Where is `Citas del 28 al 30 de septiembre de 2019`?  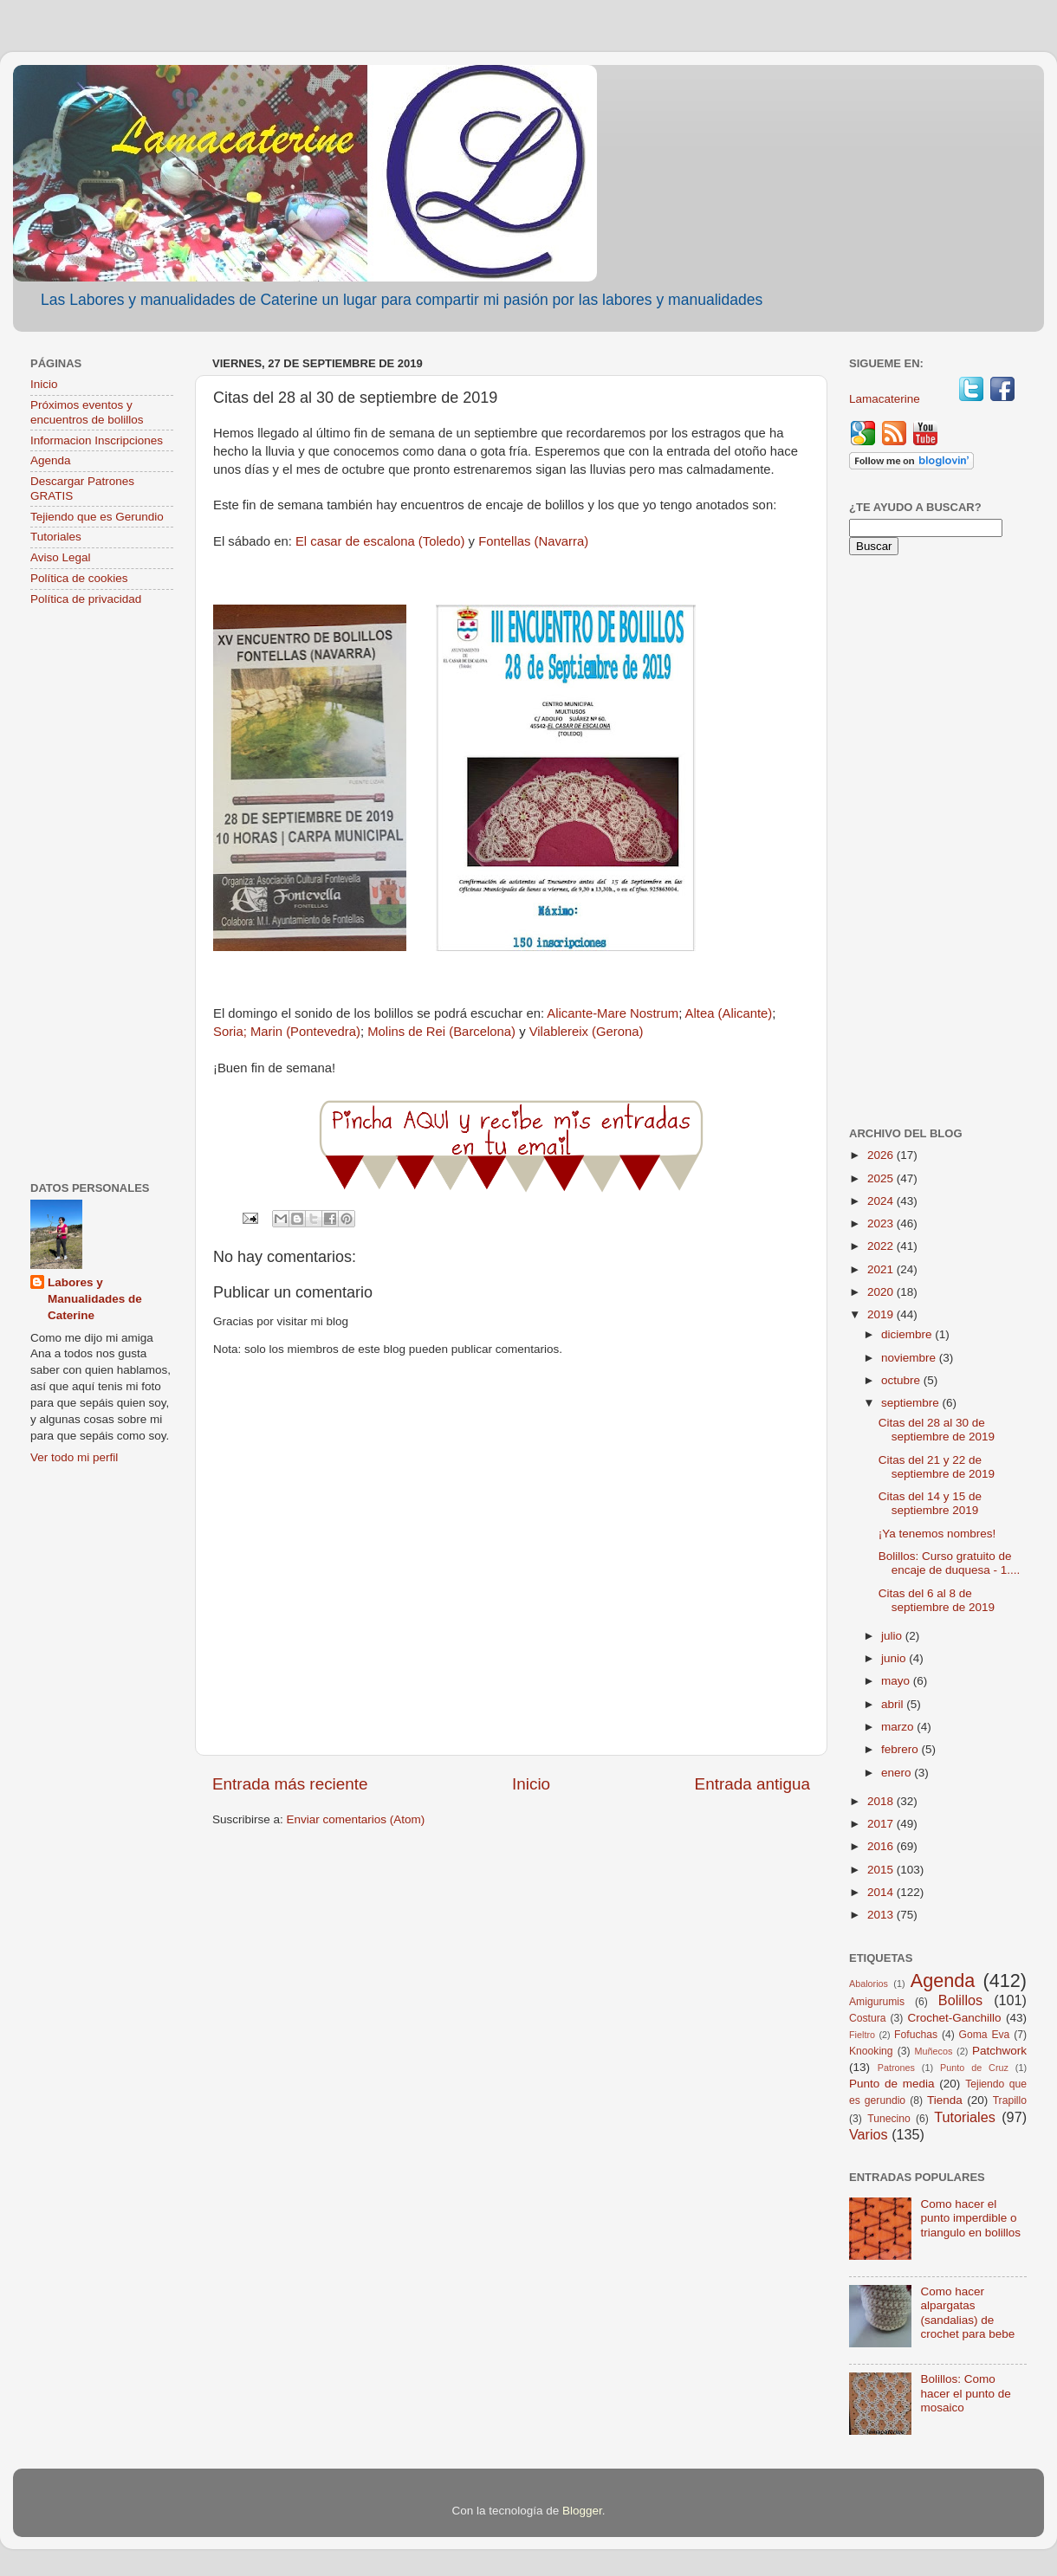 Citas del 28 al 30 de septiembre de 2019 is located at coordinates (937, 1429).